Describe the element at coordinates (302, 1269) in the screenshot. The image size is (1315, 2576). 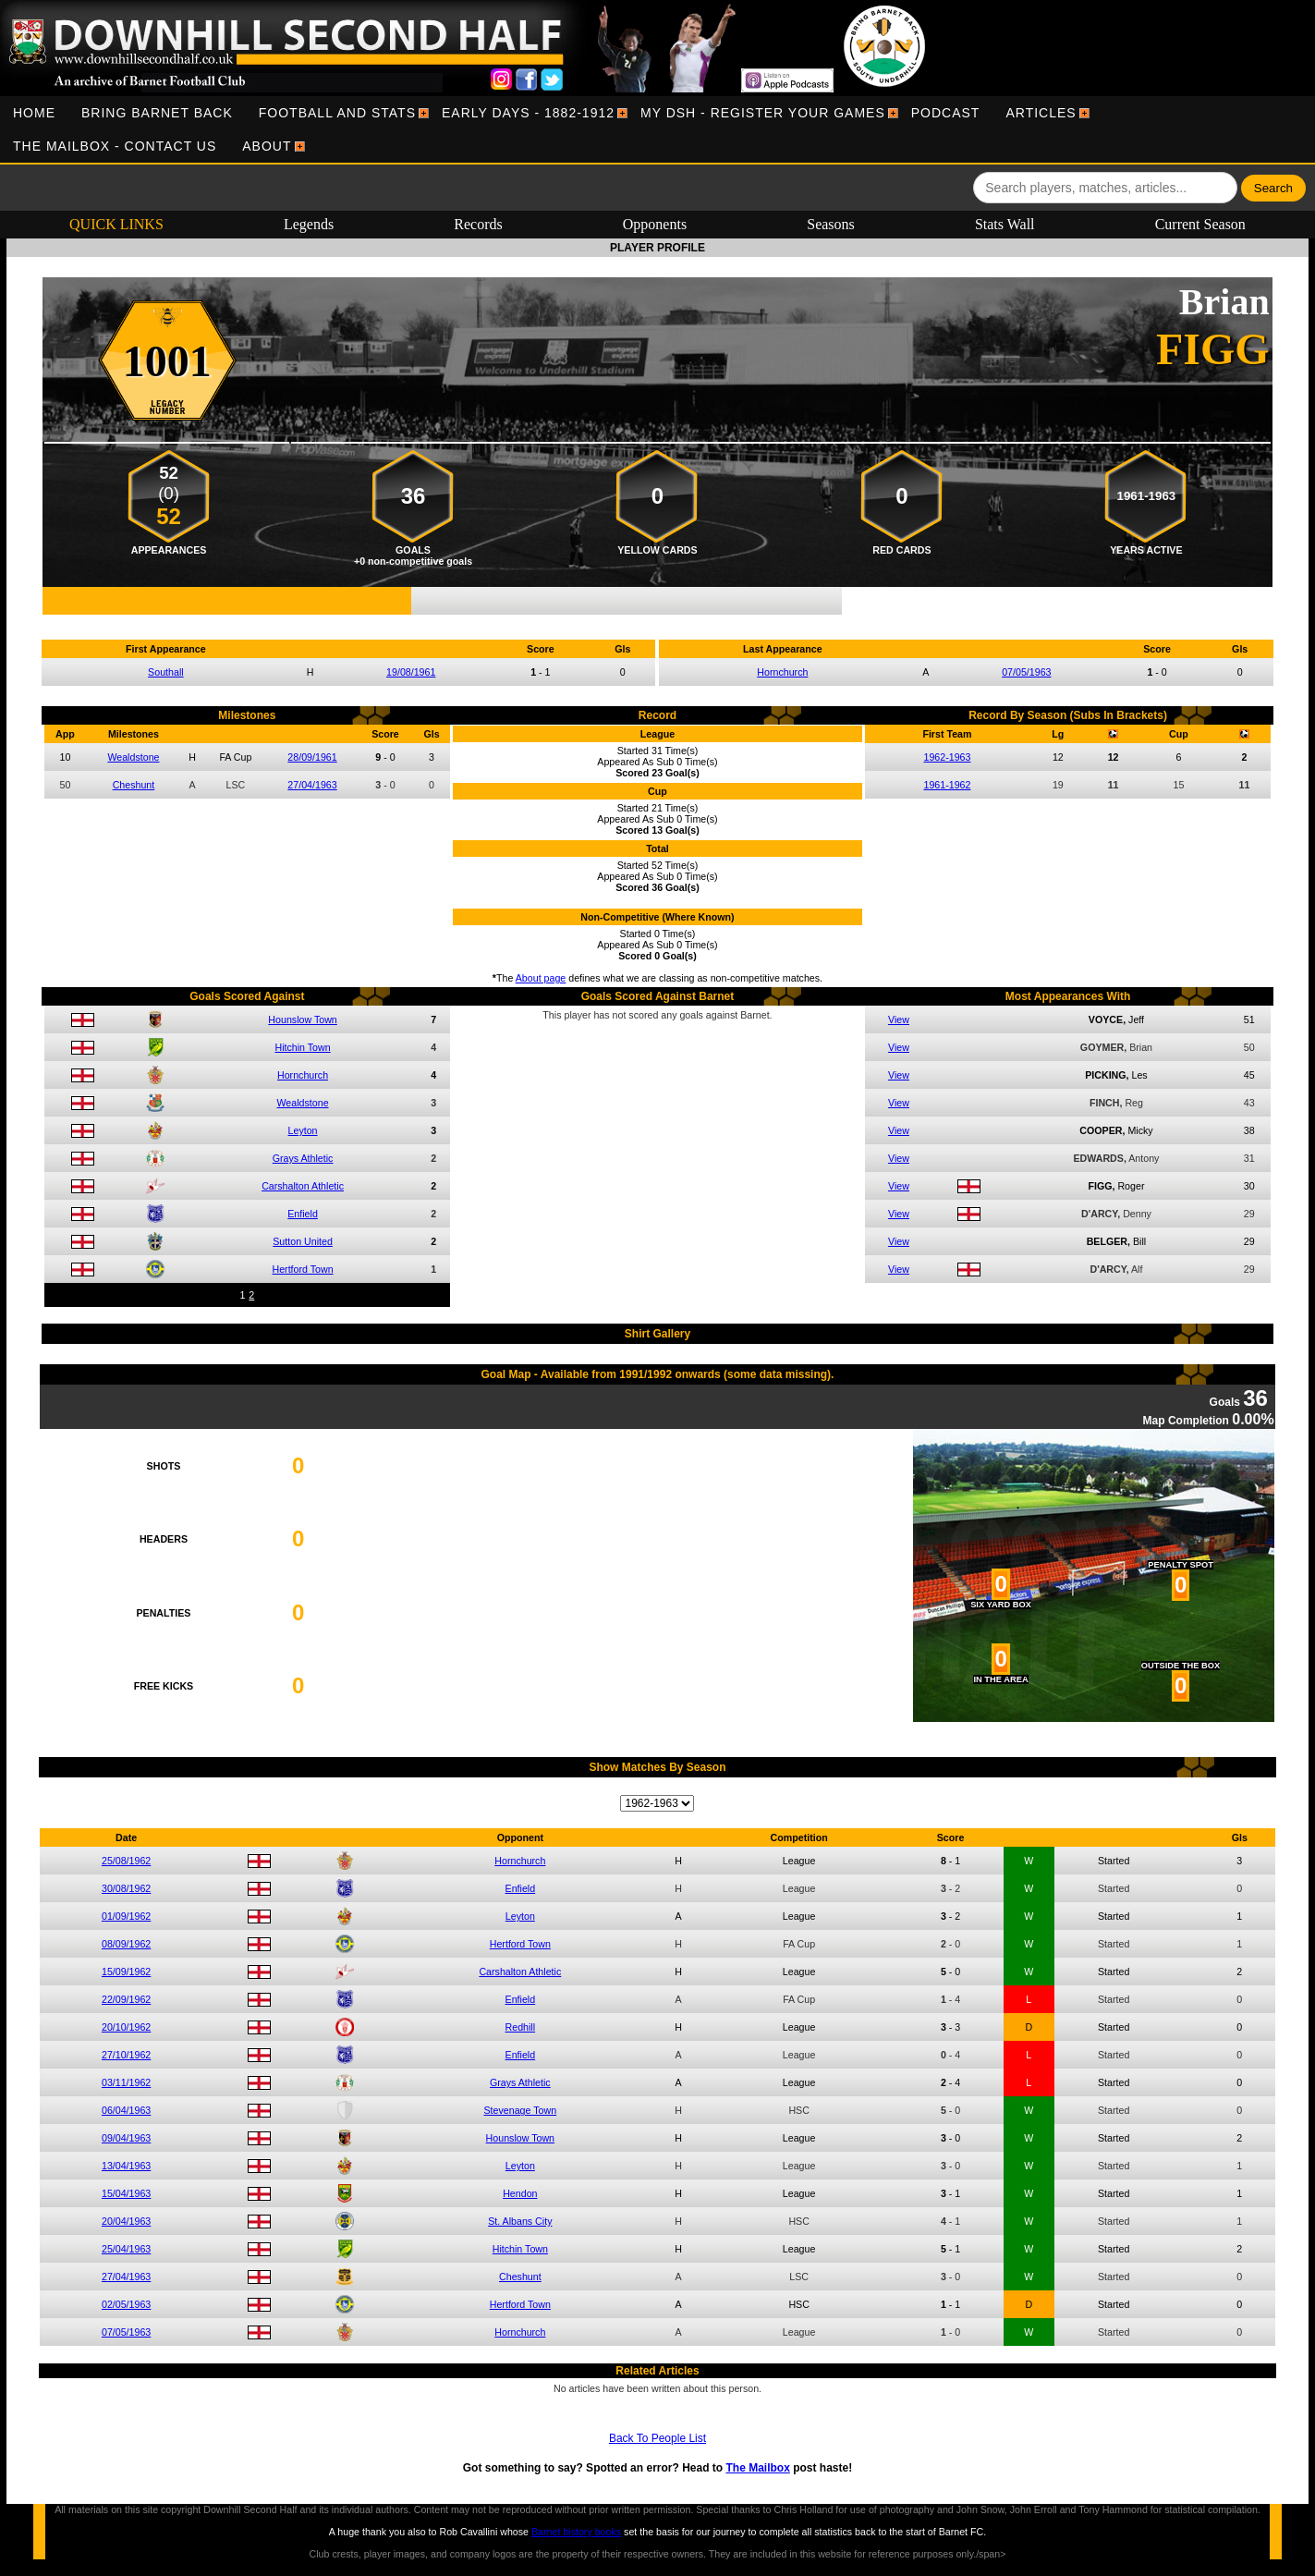
I see `Hertford Town` at that location.